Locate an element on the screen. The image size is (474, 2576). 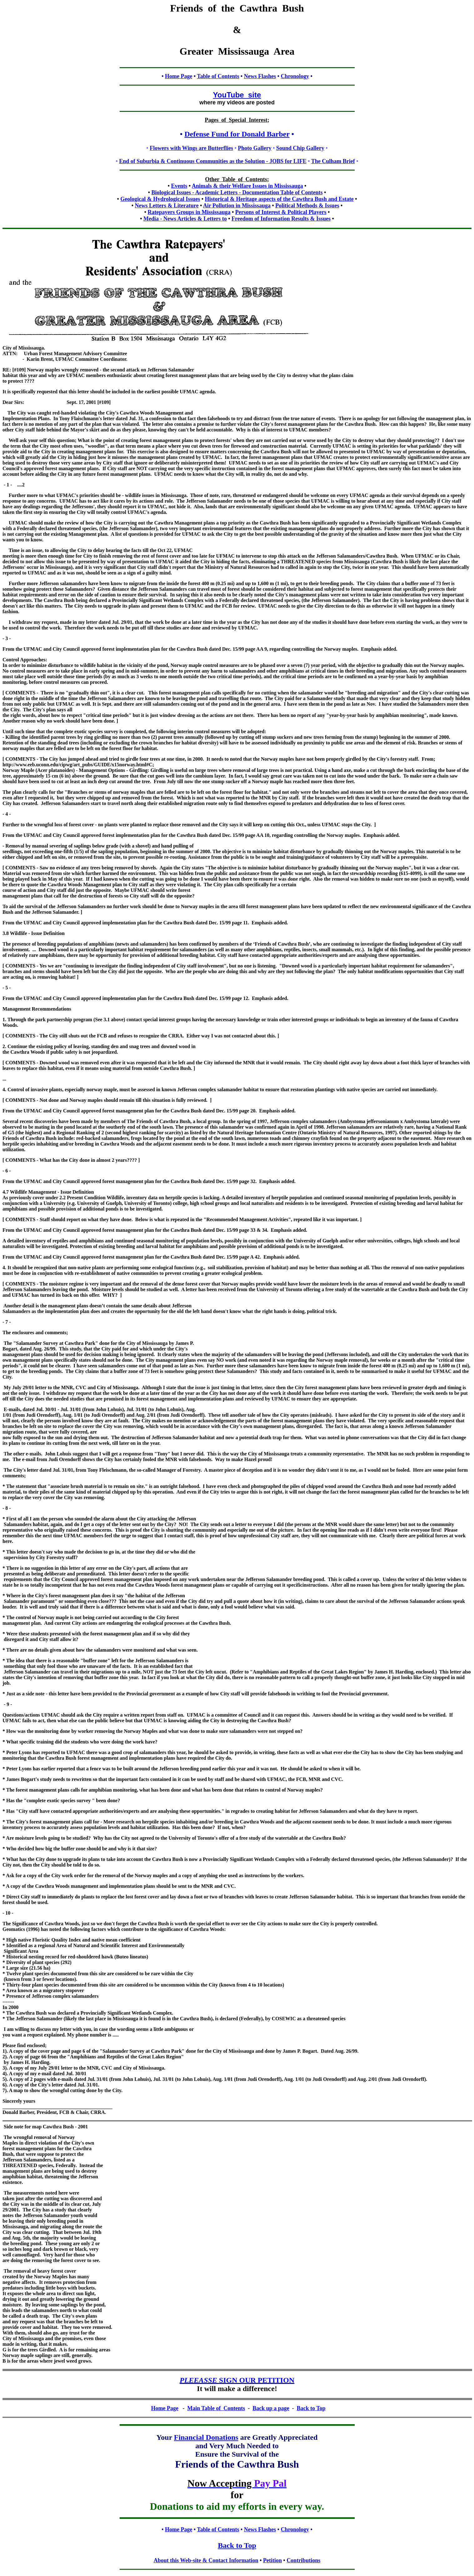
Flowers with Wings are Butterflies is located at coordinates (191, 148).